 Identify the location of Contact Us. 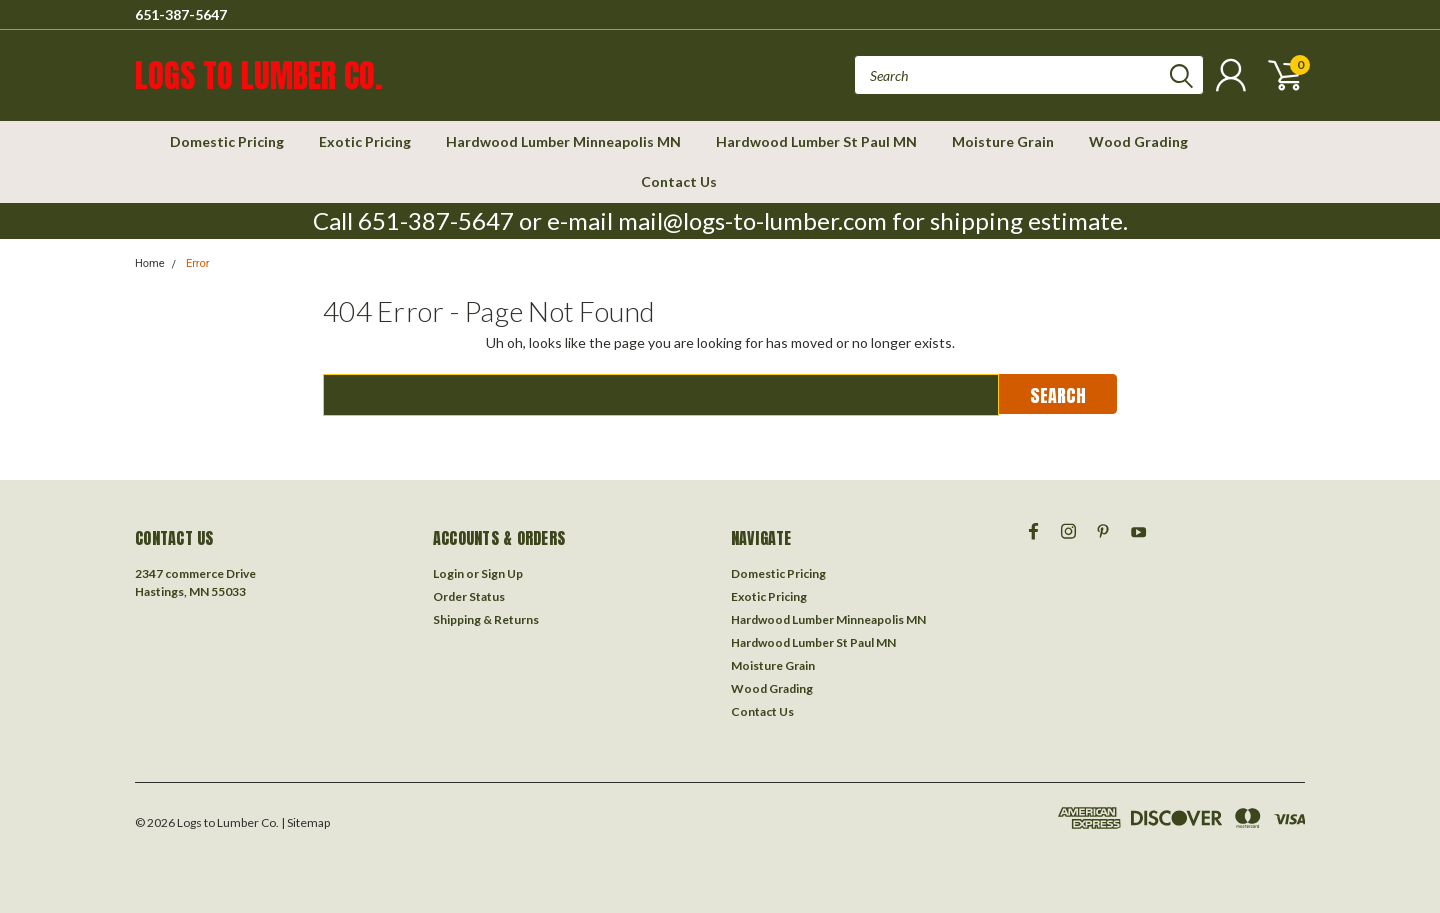
(679, 181).